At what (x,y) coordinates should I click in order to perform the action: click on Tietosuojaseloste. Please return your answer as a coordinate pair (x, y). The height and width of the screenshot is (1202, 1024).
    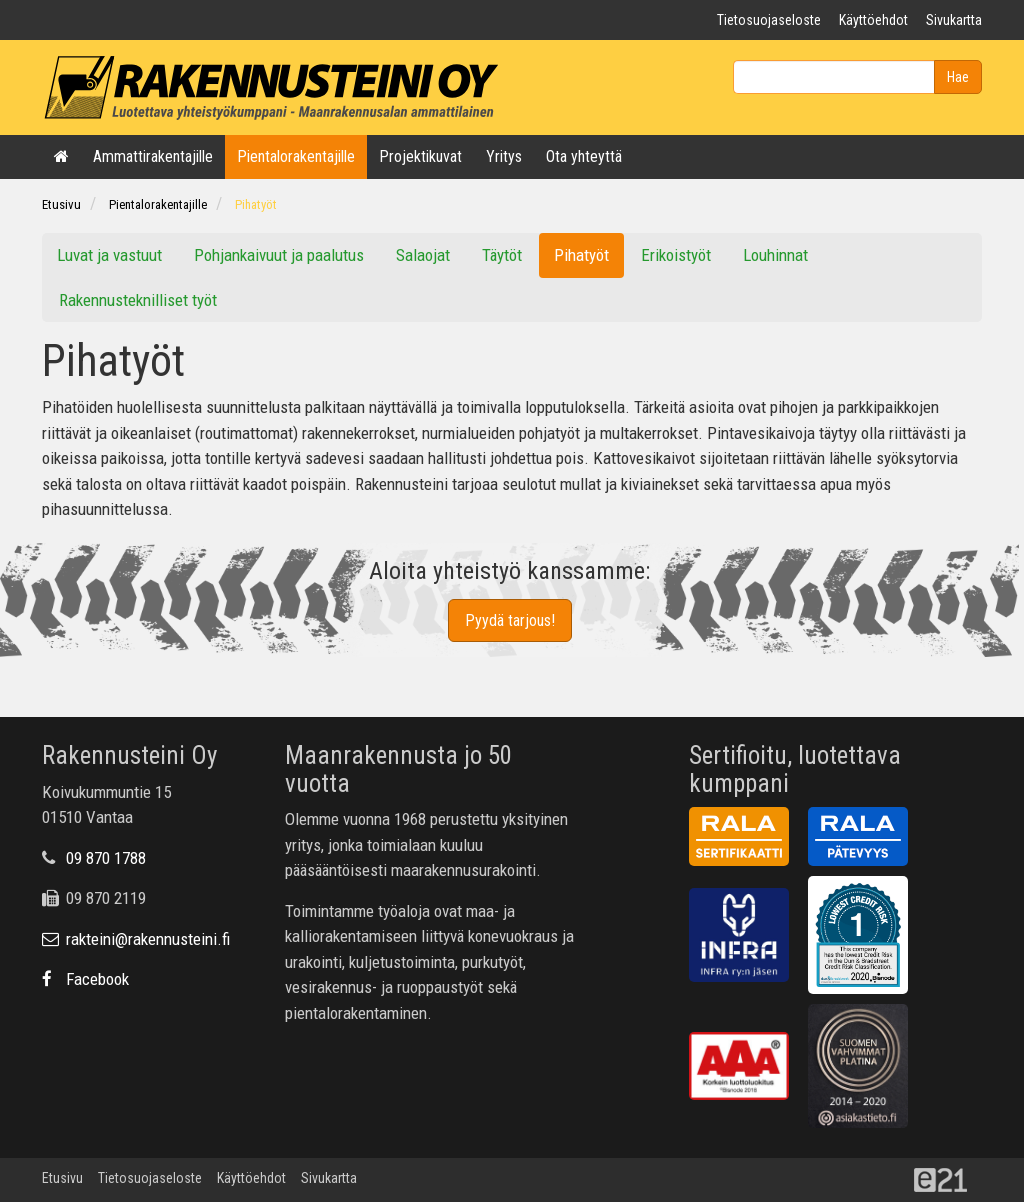
    Looking at the image, I should click on (769, 20).